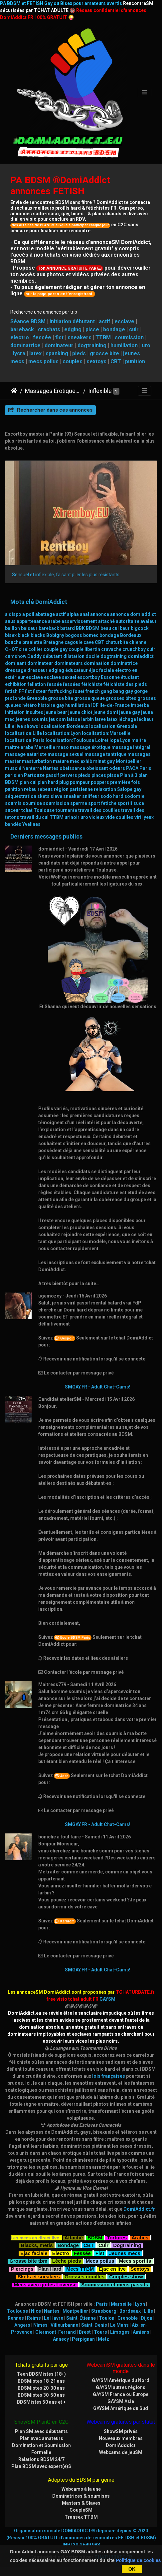 Image resolution: width=162 pixels, height=2576 pixels. What do you see at coordinates (15, 712) in the screenshot?
I see `initiation` at bounding box center [15, 712].